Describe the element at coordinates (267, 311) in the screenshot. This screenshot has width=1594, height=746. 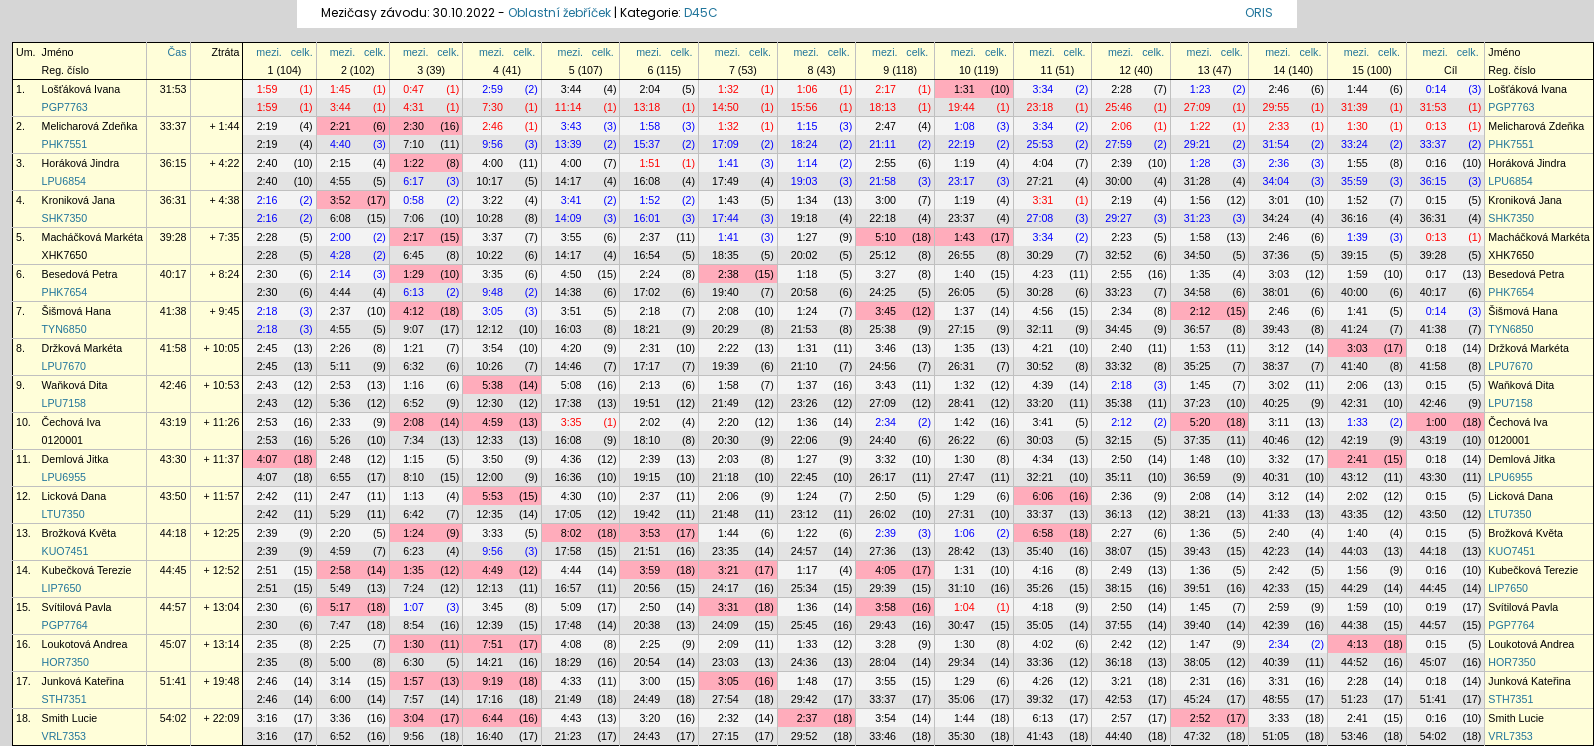
I see `2:18` at that location.